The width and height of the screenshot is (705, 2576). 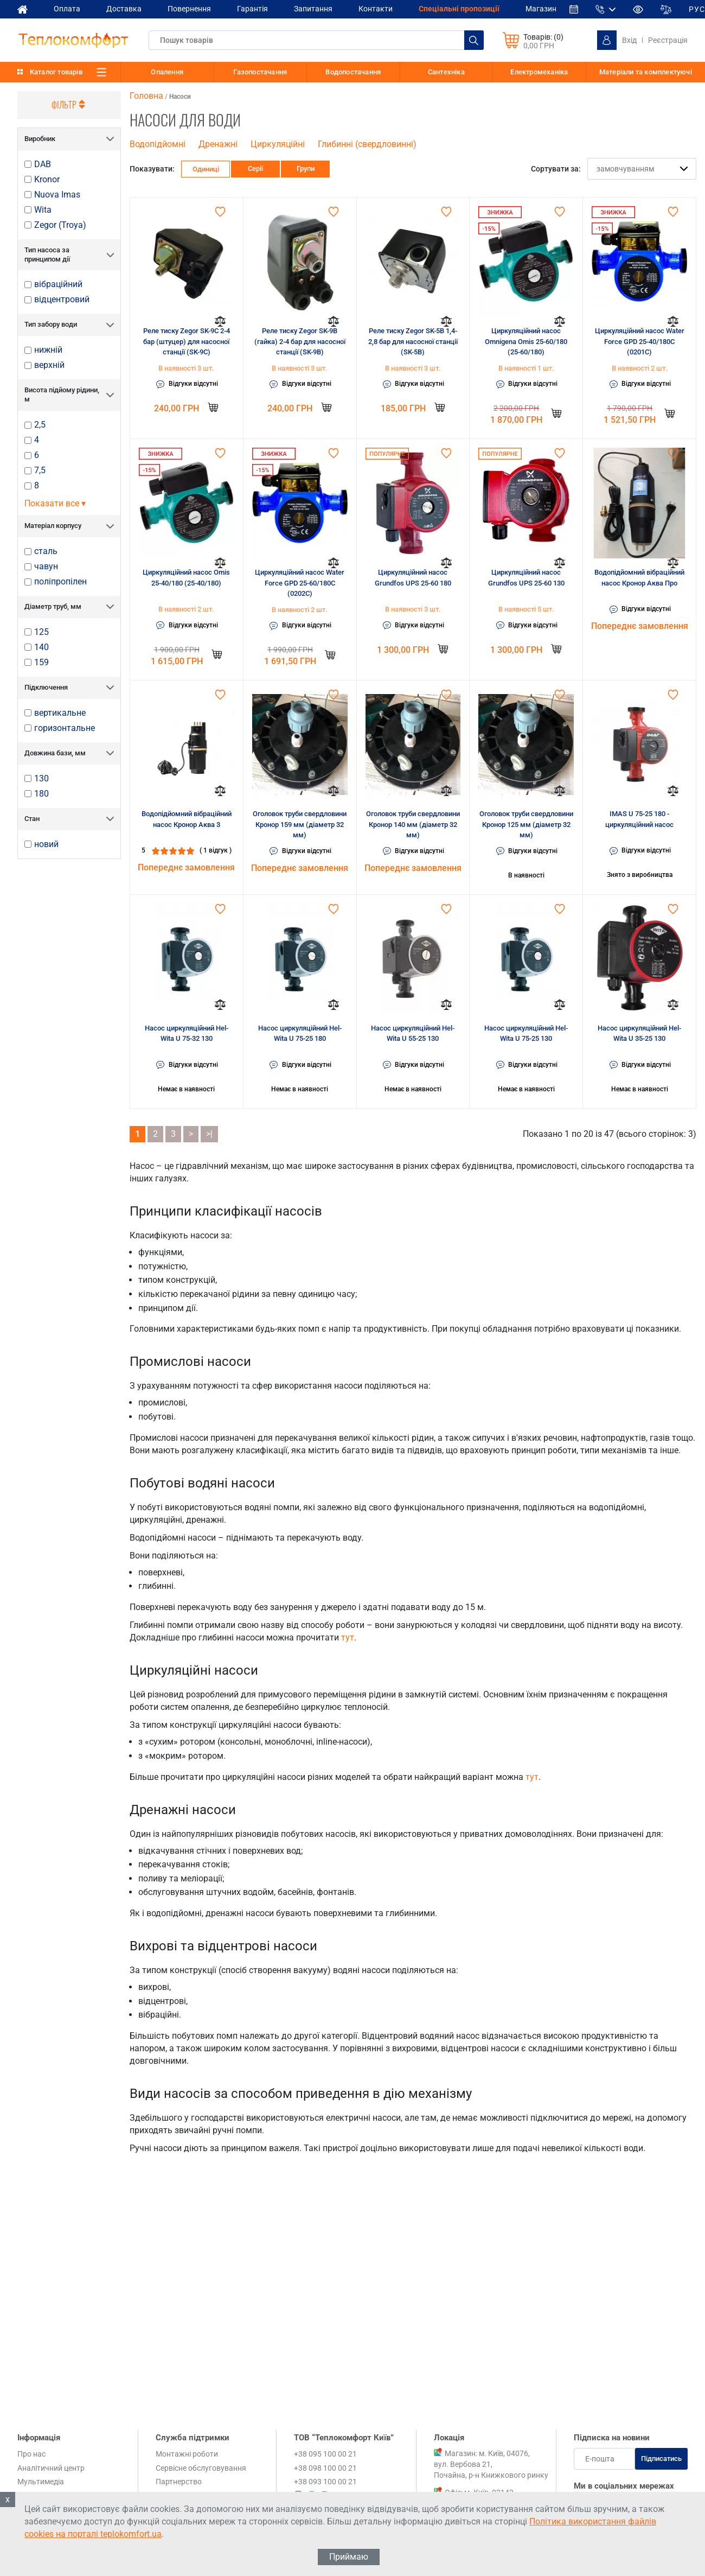 I want to click on Оплата, so click(x=67, y=8).